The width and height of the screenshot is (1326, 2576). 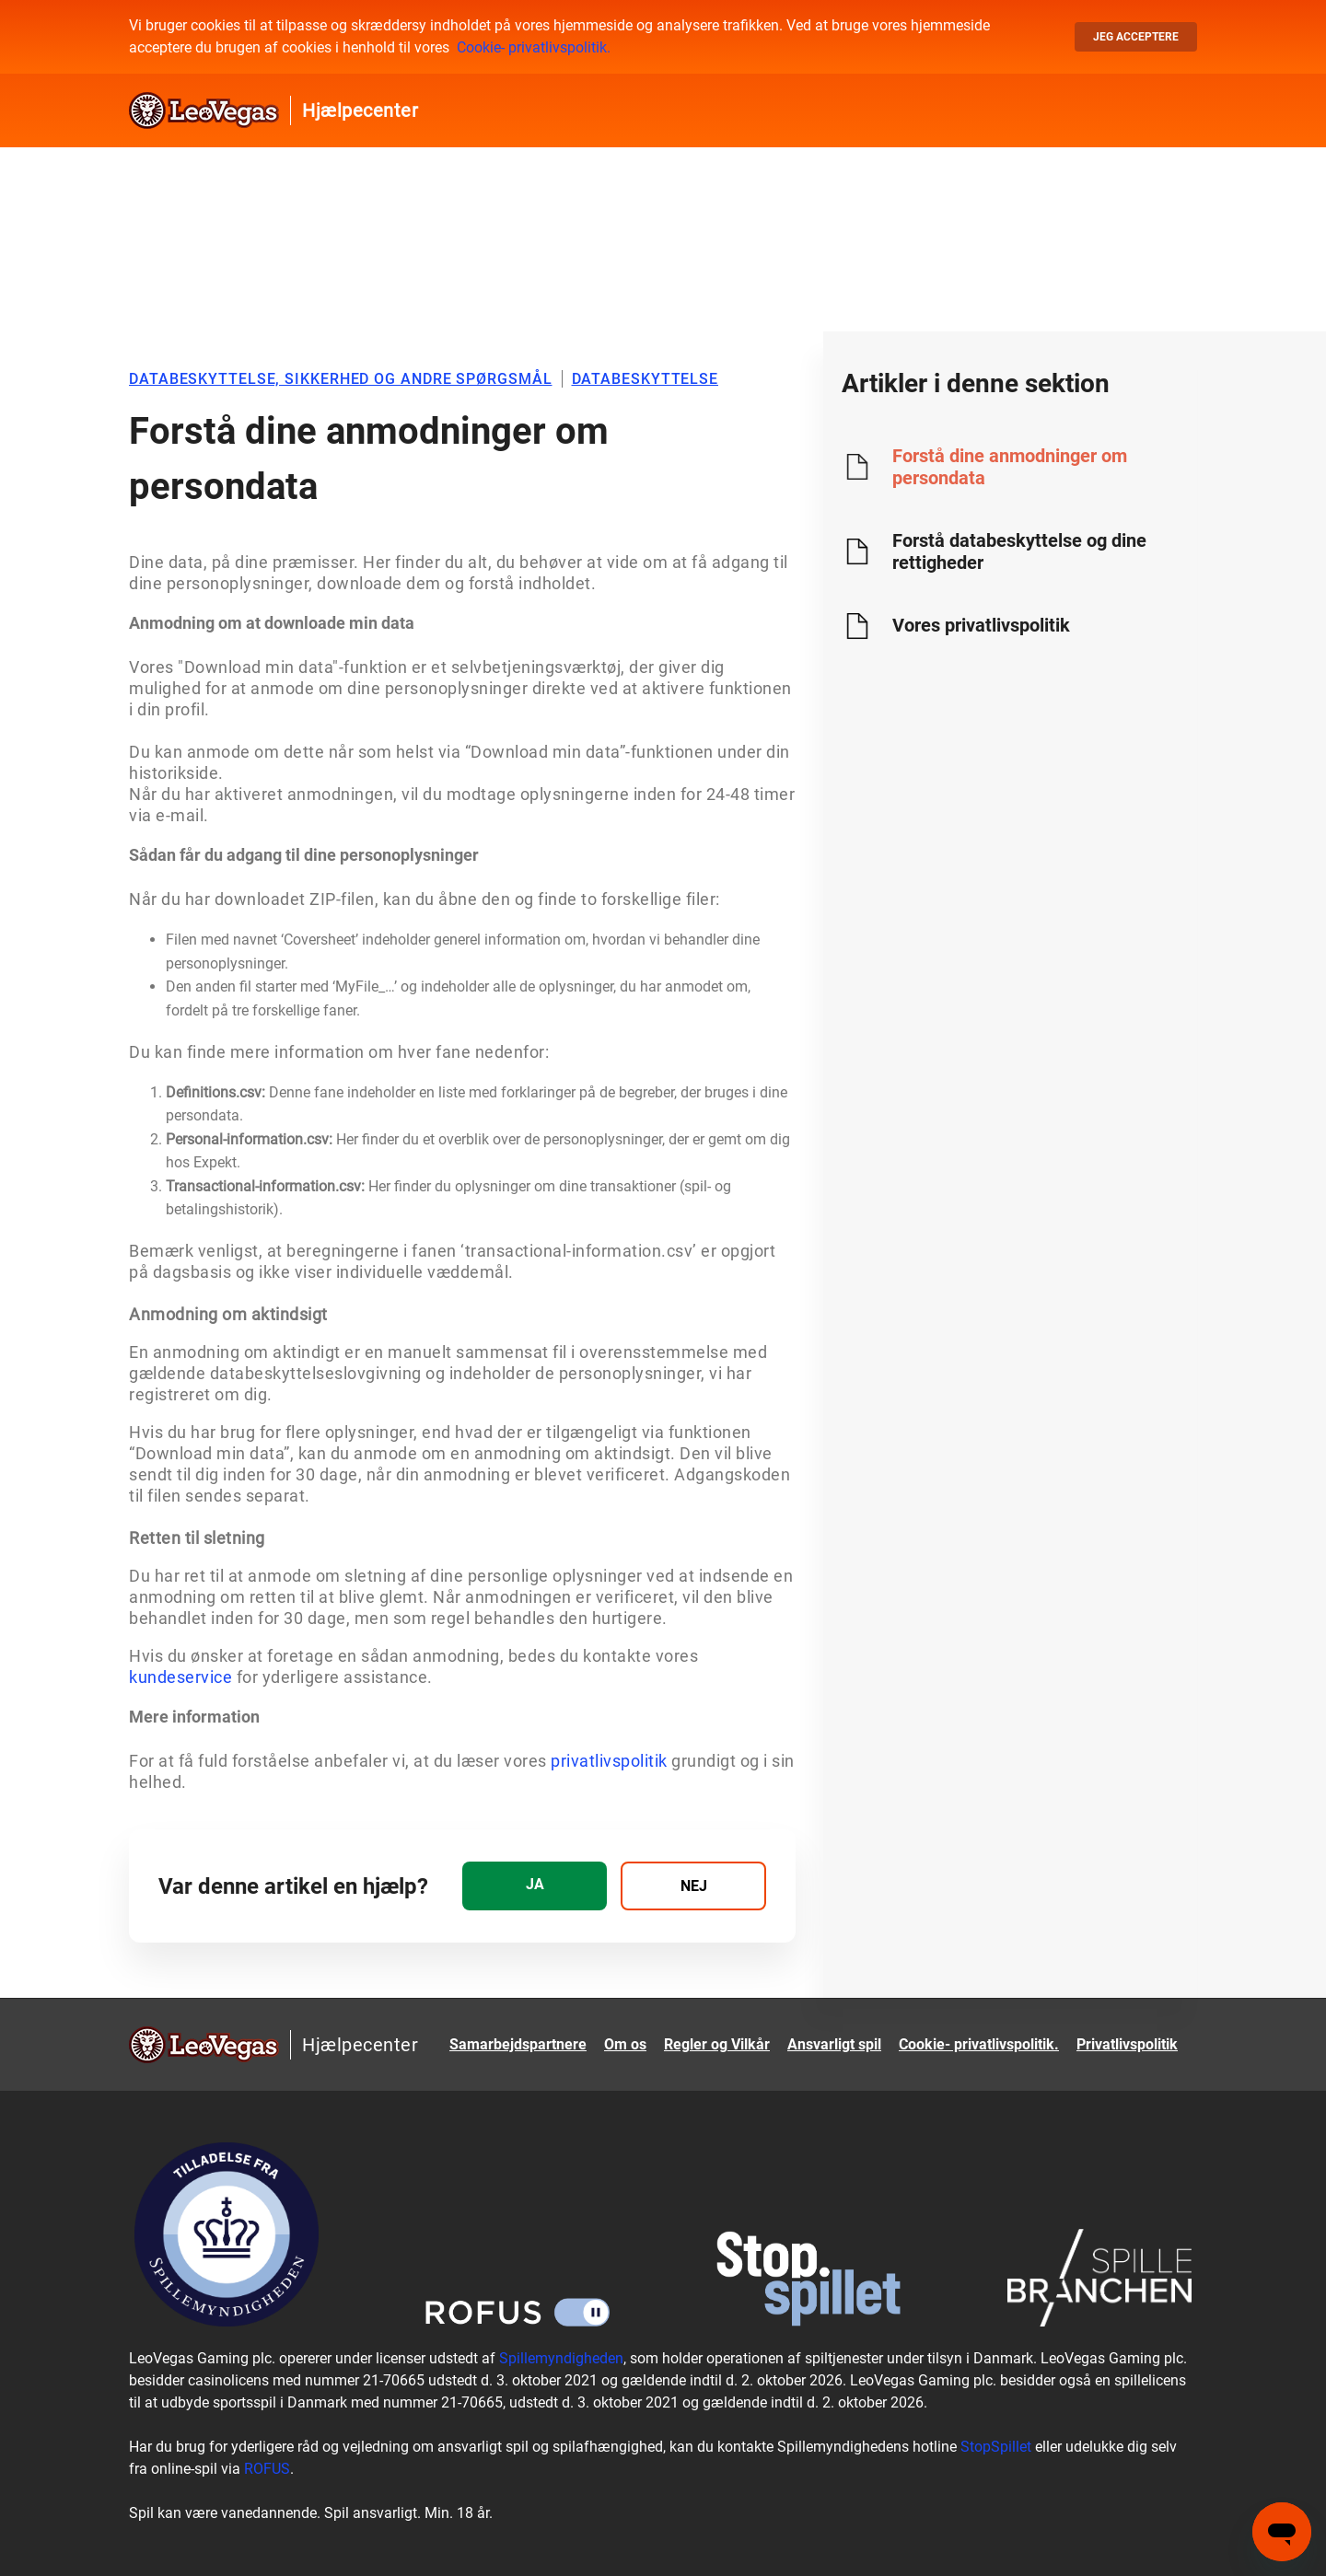 I want to click on Forstå dine anmodninger om persondata, so click(x=1009, y=467).